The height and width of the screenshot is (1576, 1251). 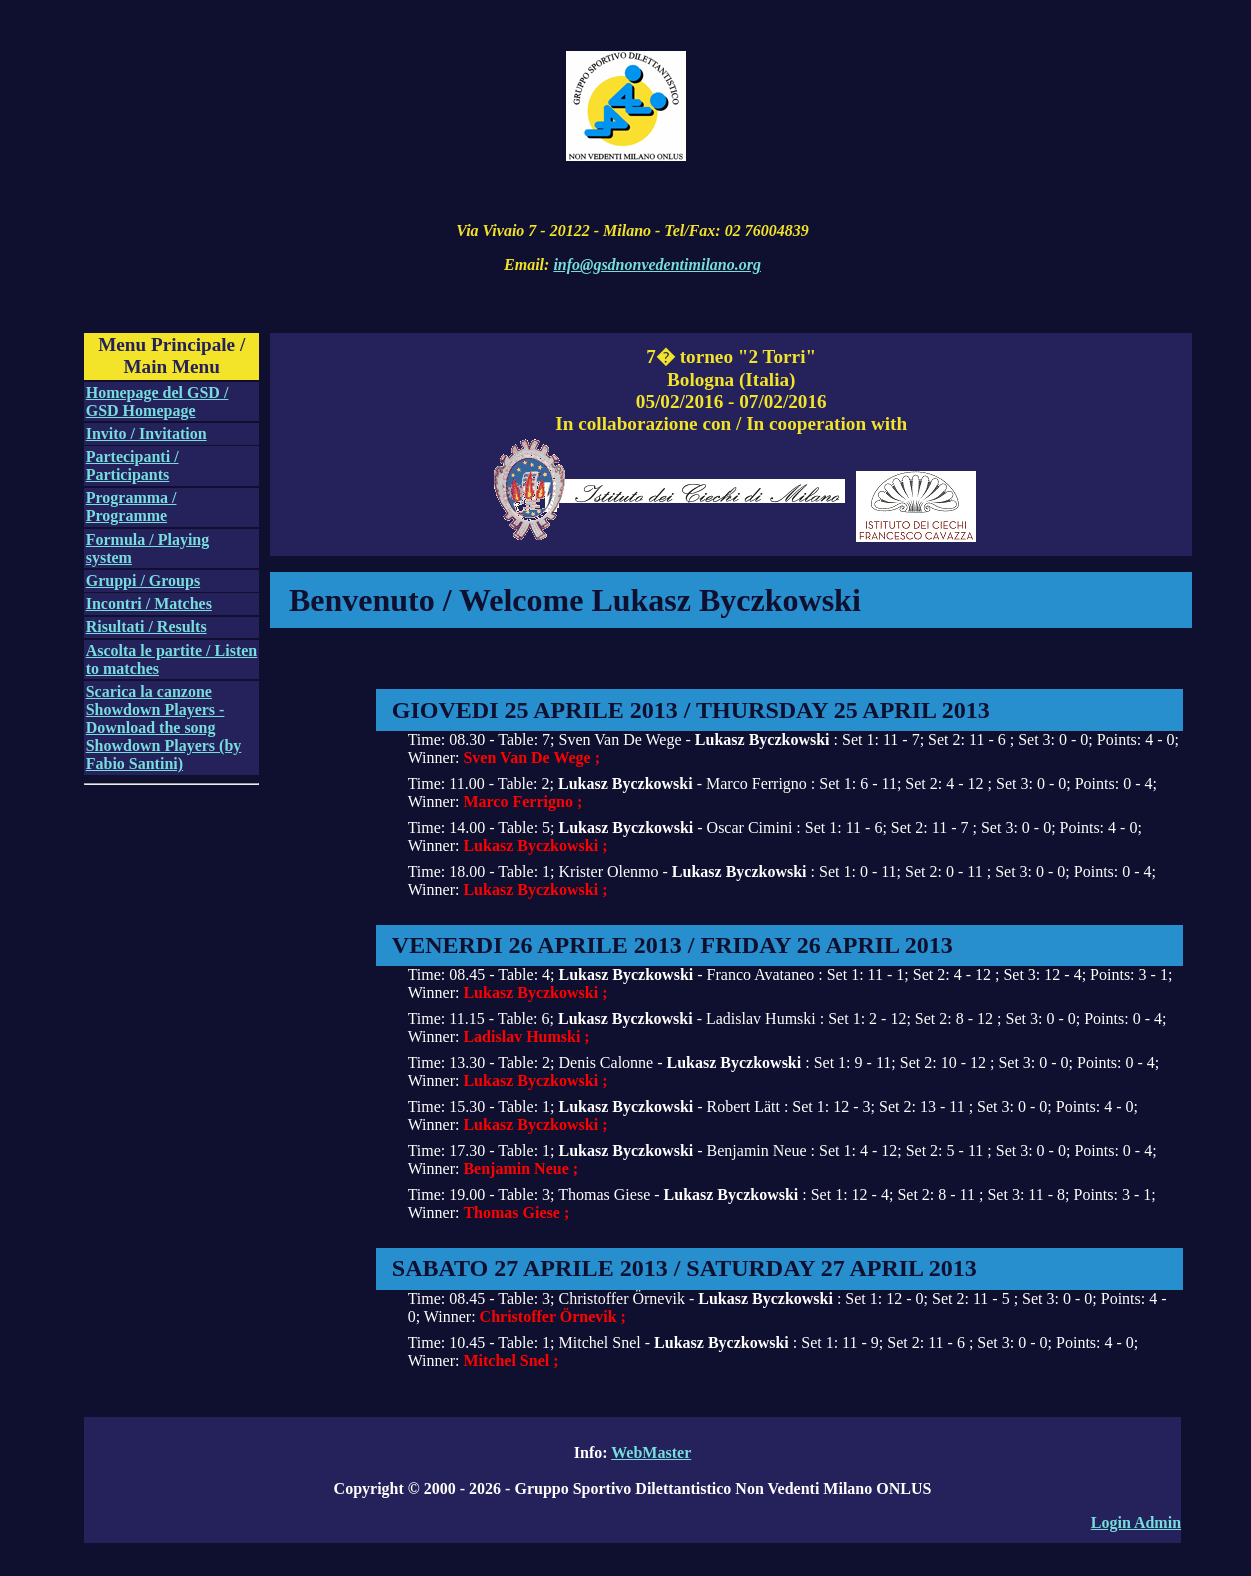 I want to click on Scarica la canzone Showdown Players - Download the song Showdown Players (by Fabio Santini), so click(x=164, y=727).